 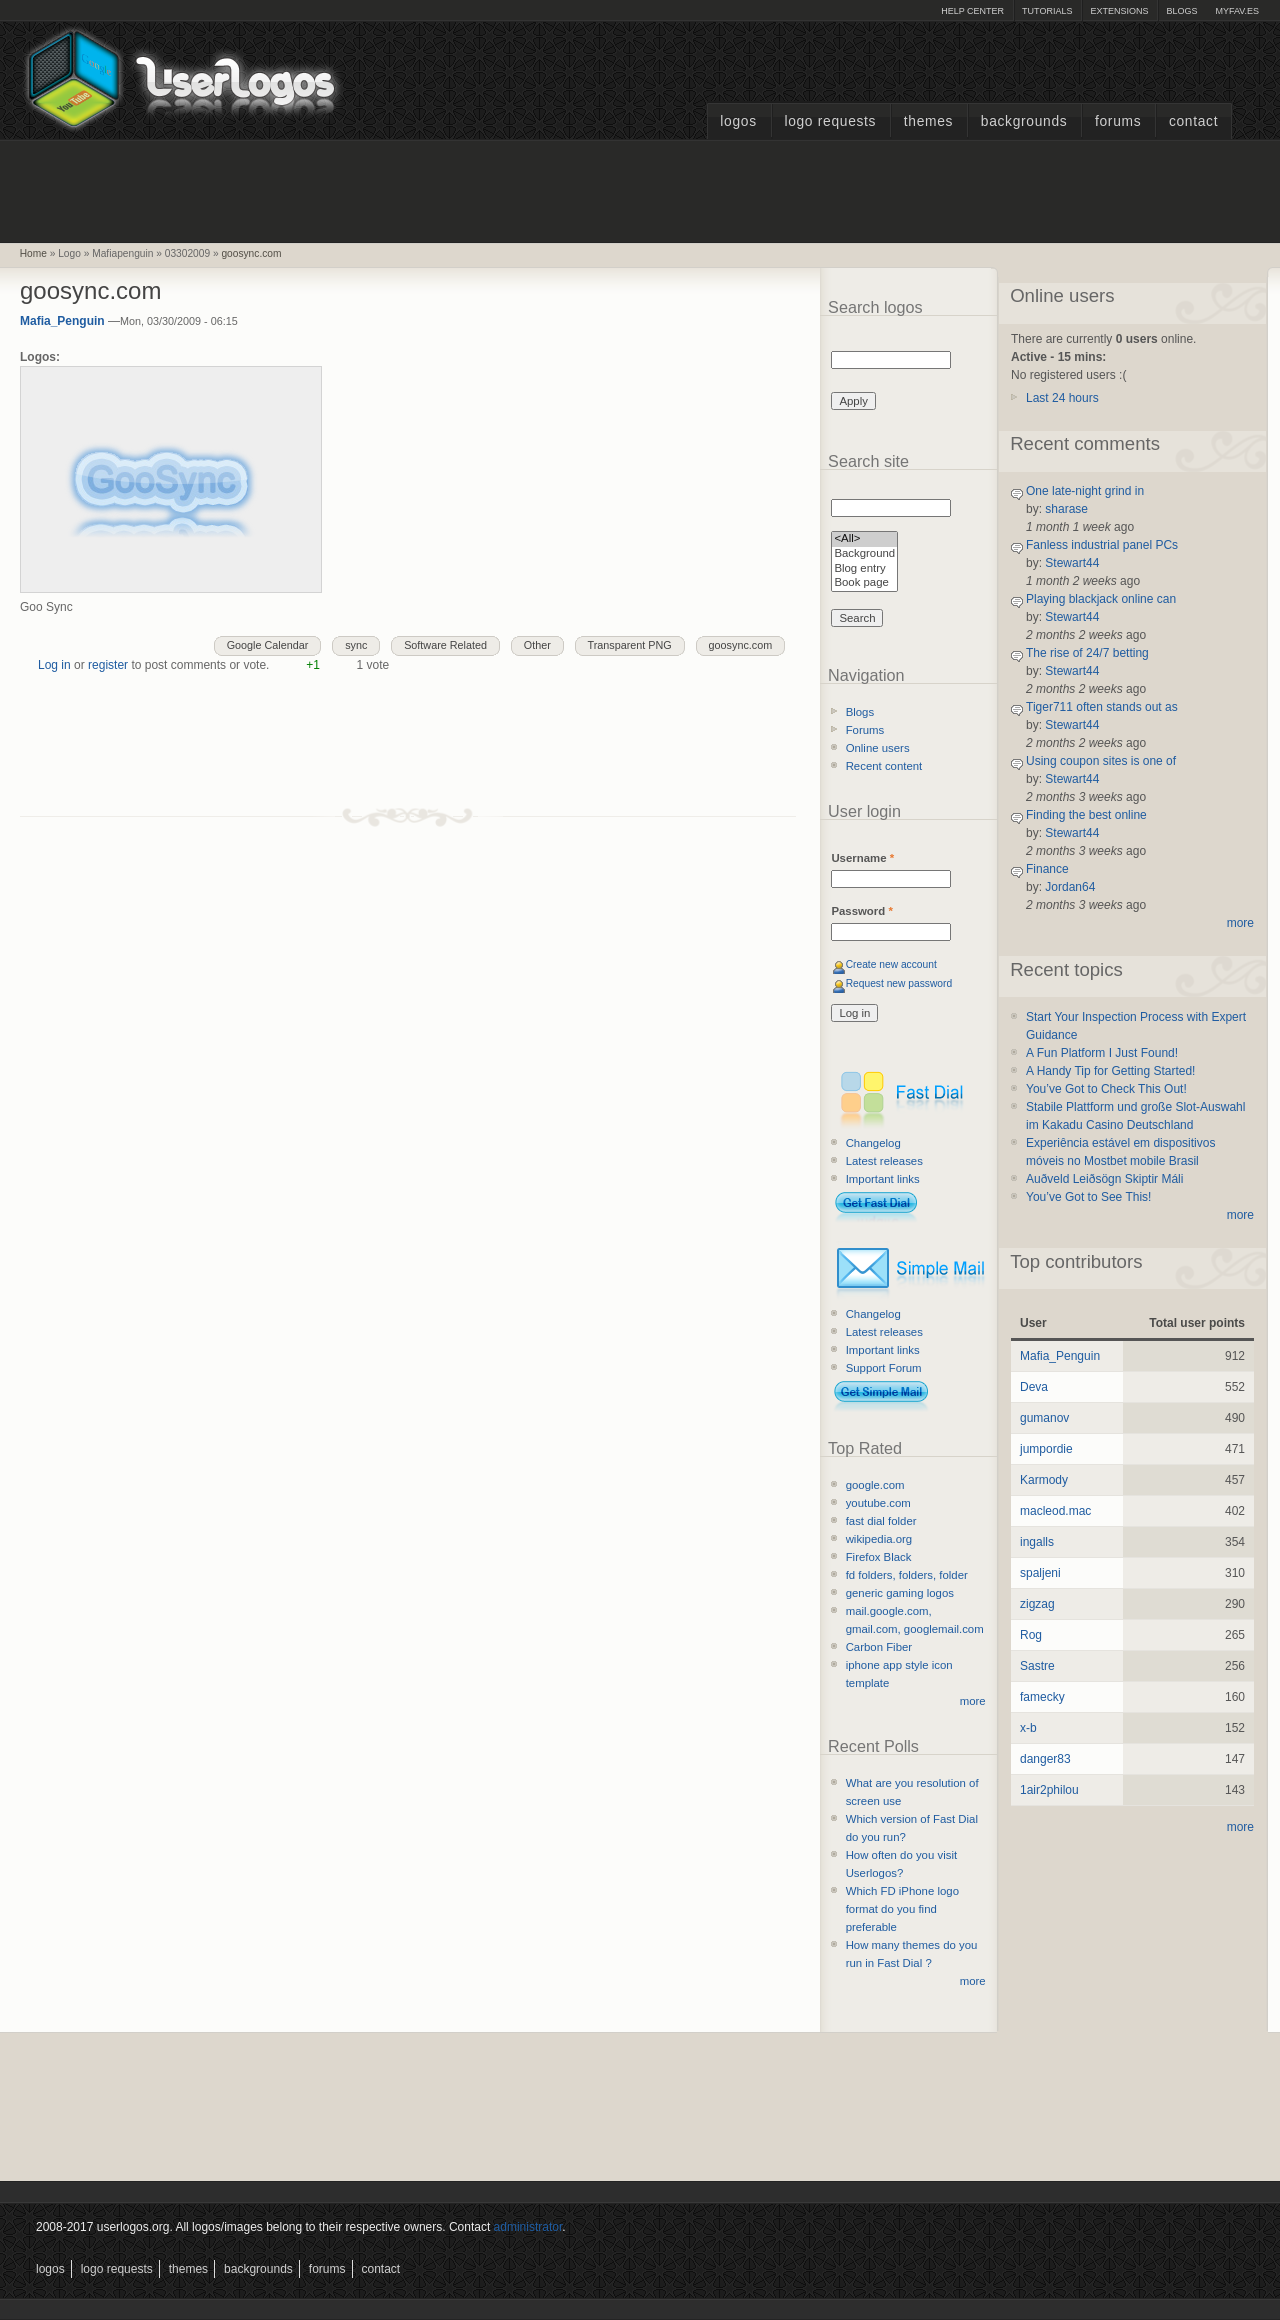 What do you see at coordinates (884, 766) in the screenshot?
I see `Recent content` at bounding box center [884, 766].